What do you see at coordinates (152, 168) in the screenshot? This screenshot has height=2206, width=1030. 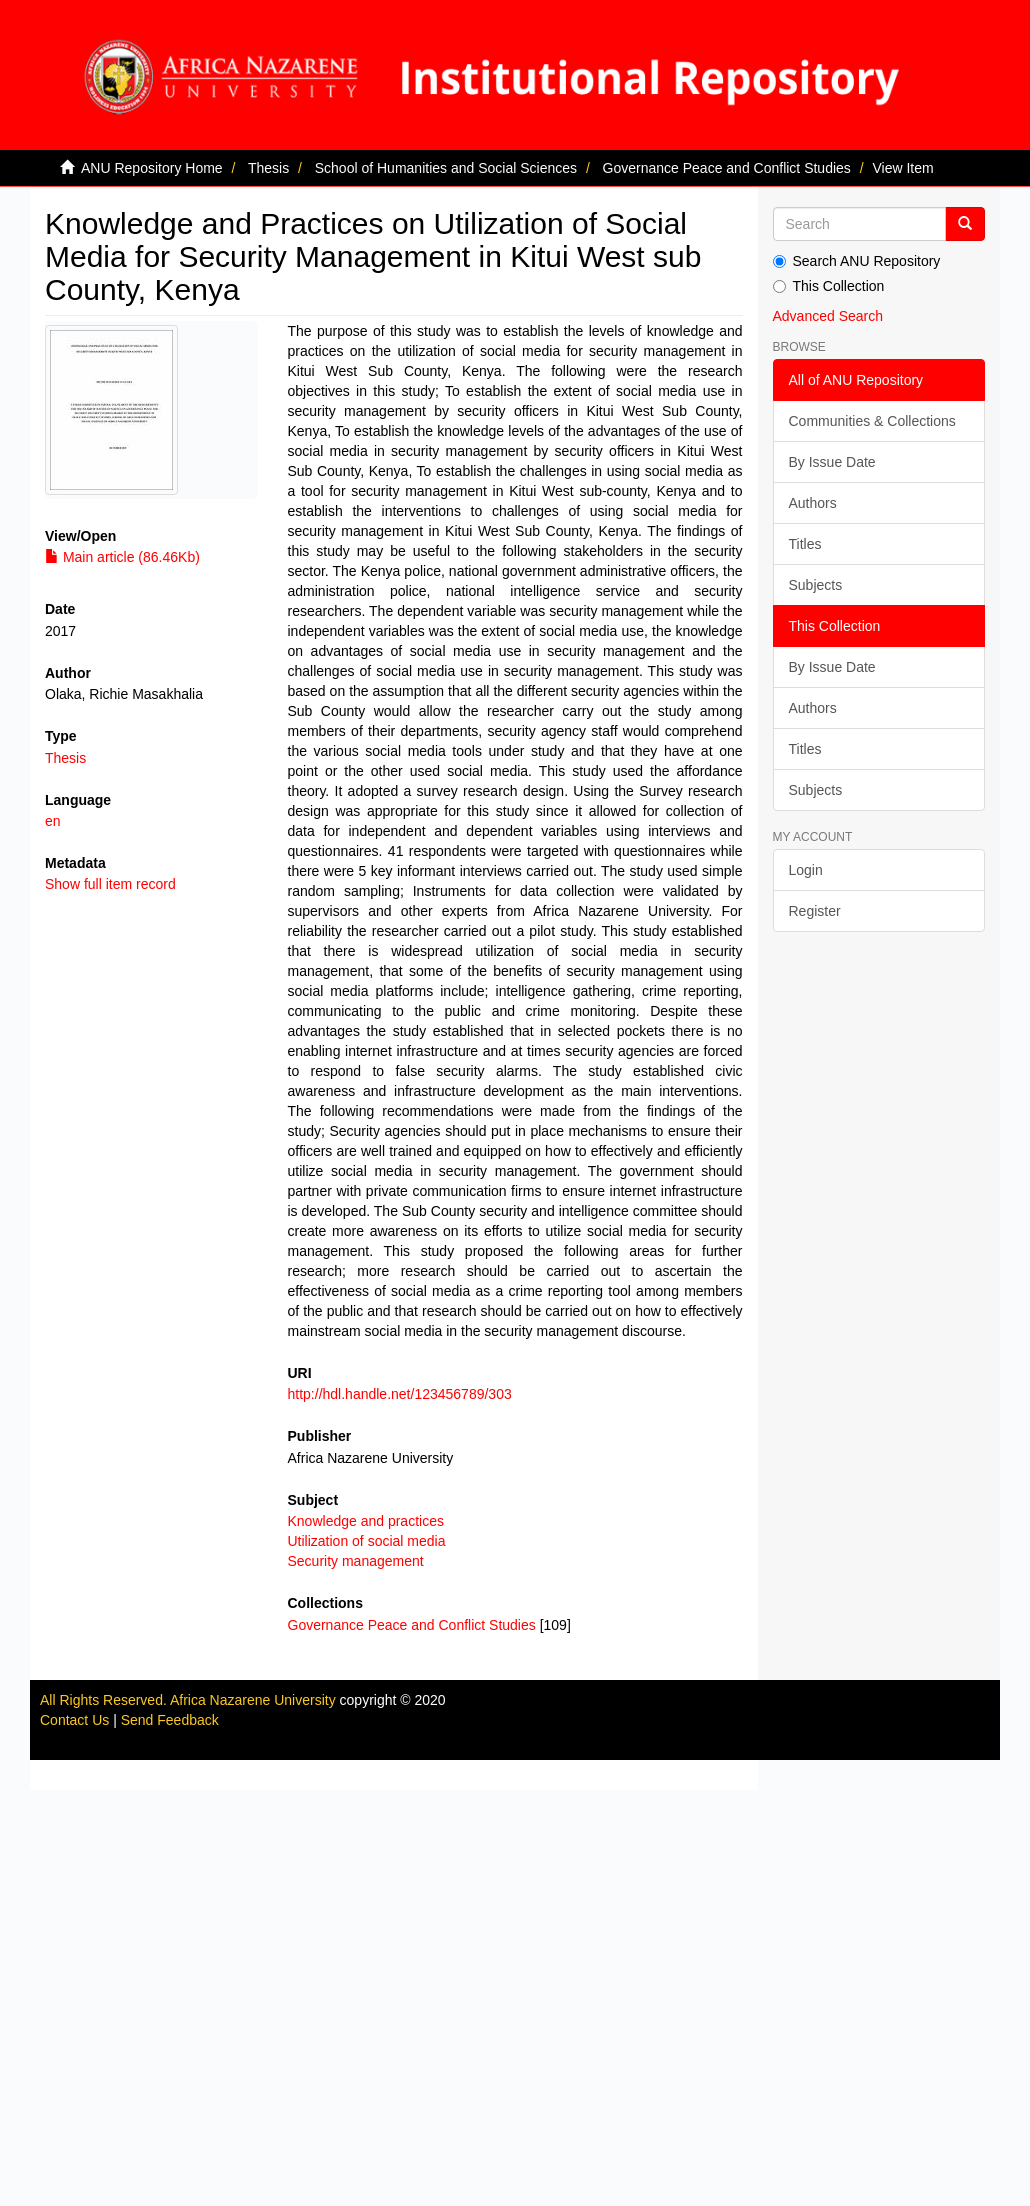 I see `ANU Repository Home` at bounding box center [152, 168].